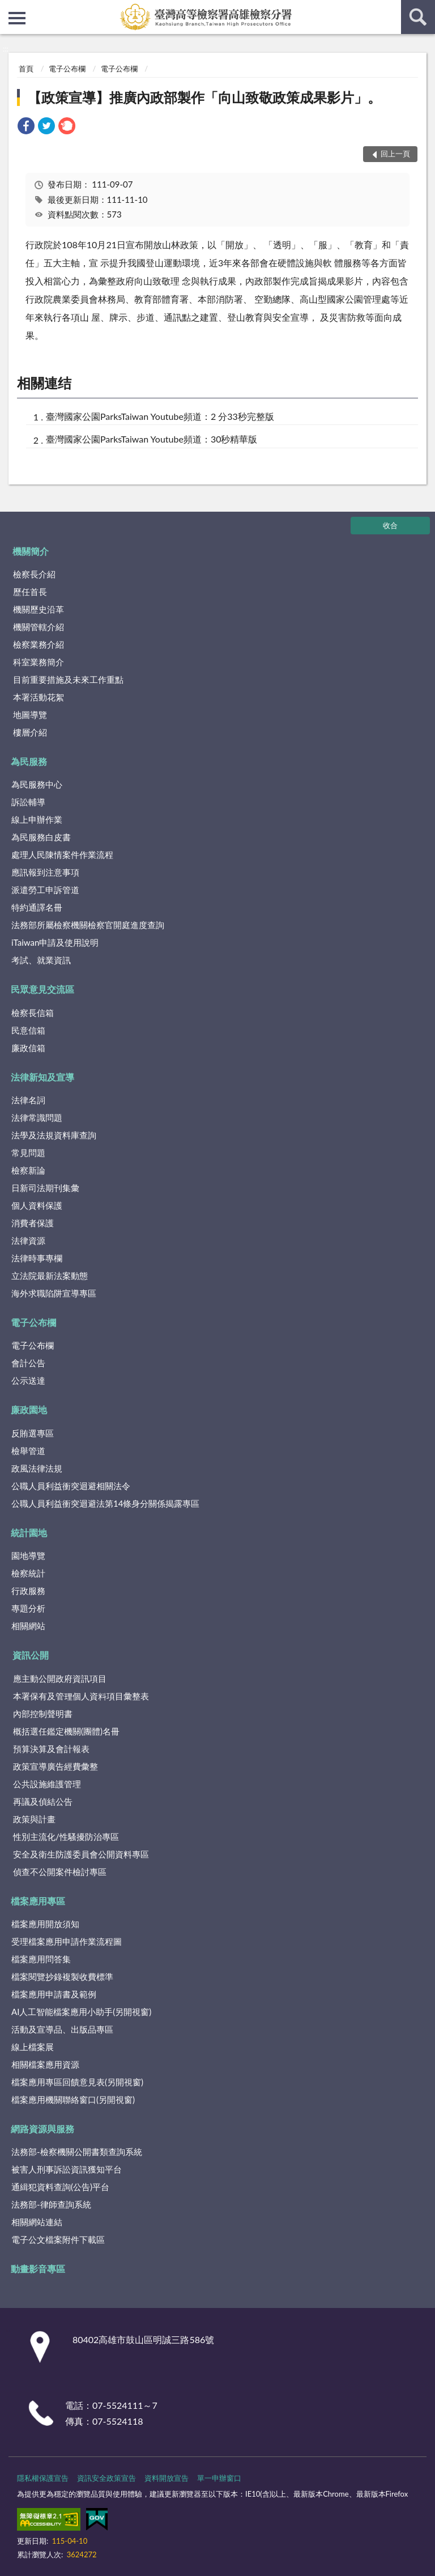 The height and width of the screenshot is (2576, 435). I want to click on 政策與計畫, so click(34, 1819).